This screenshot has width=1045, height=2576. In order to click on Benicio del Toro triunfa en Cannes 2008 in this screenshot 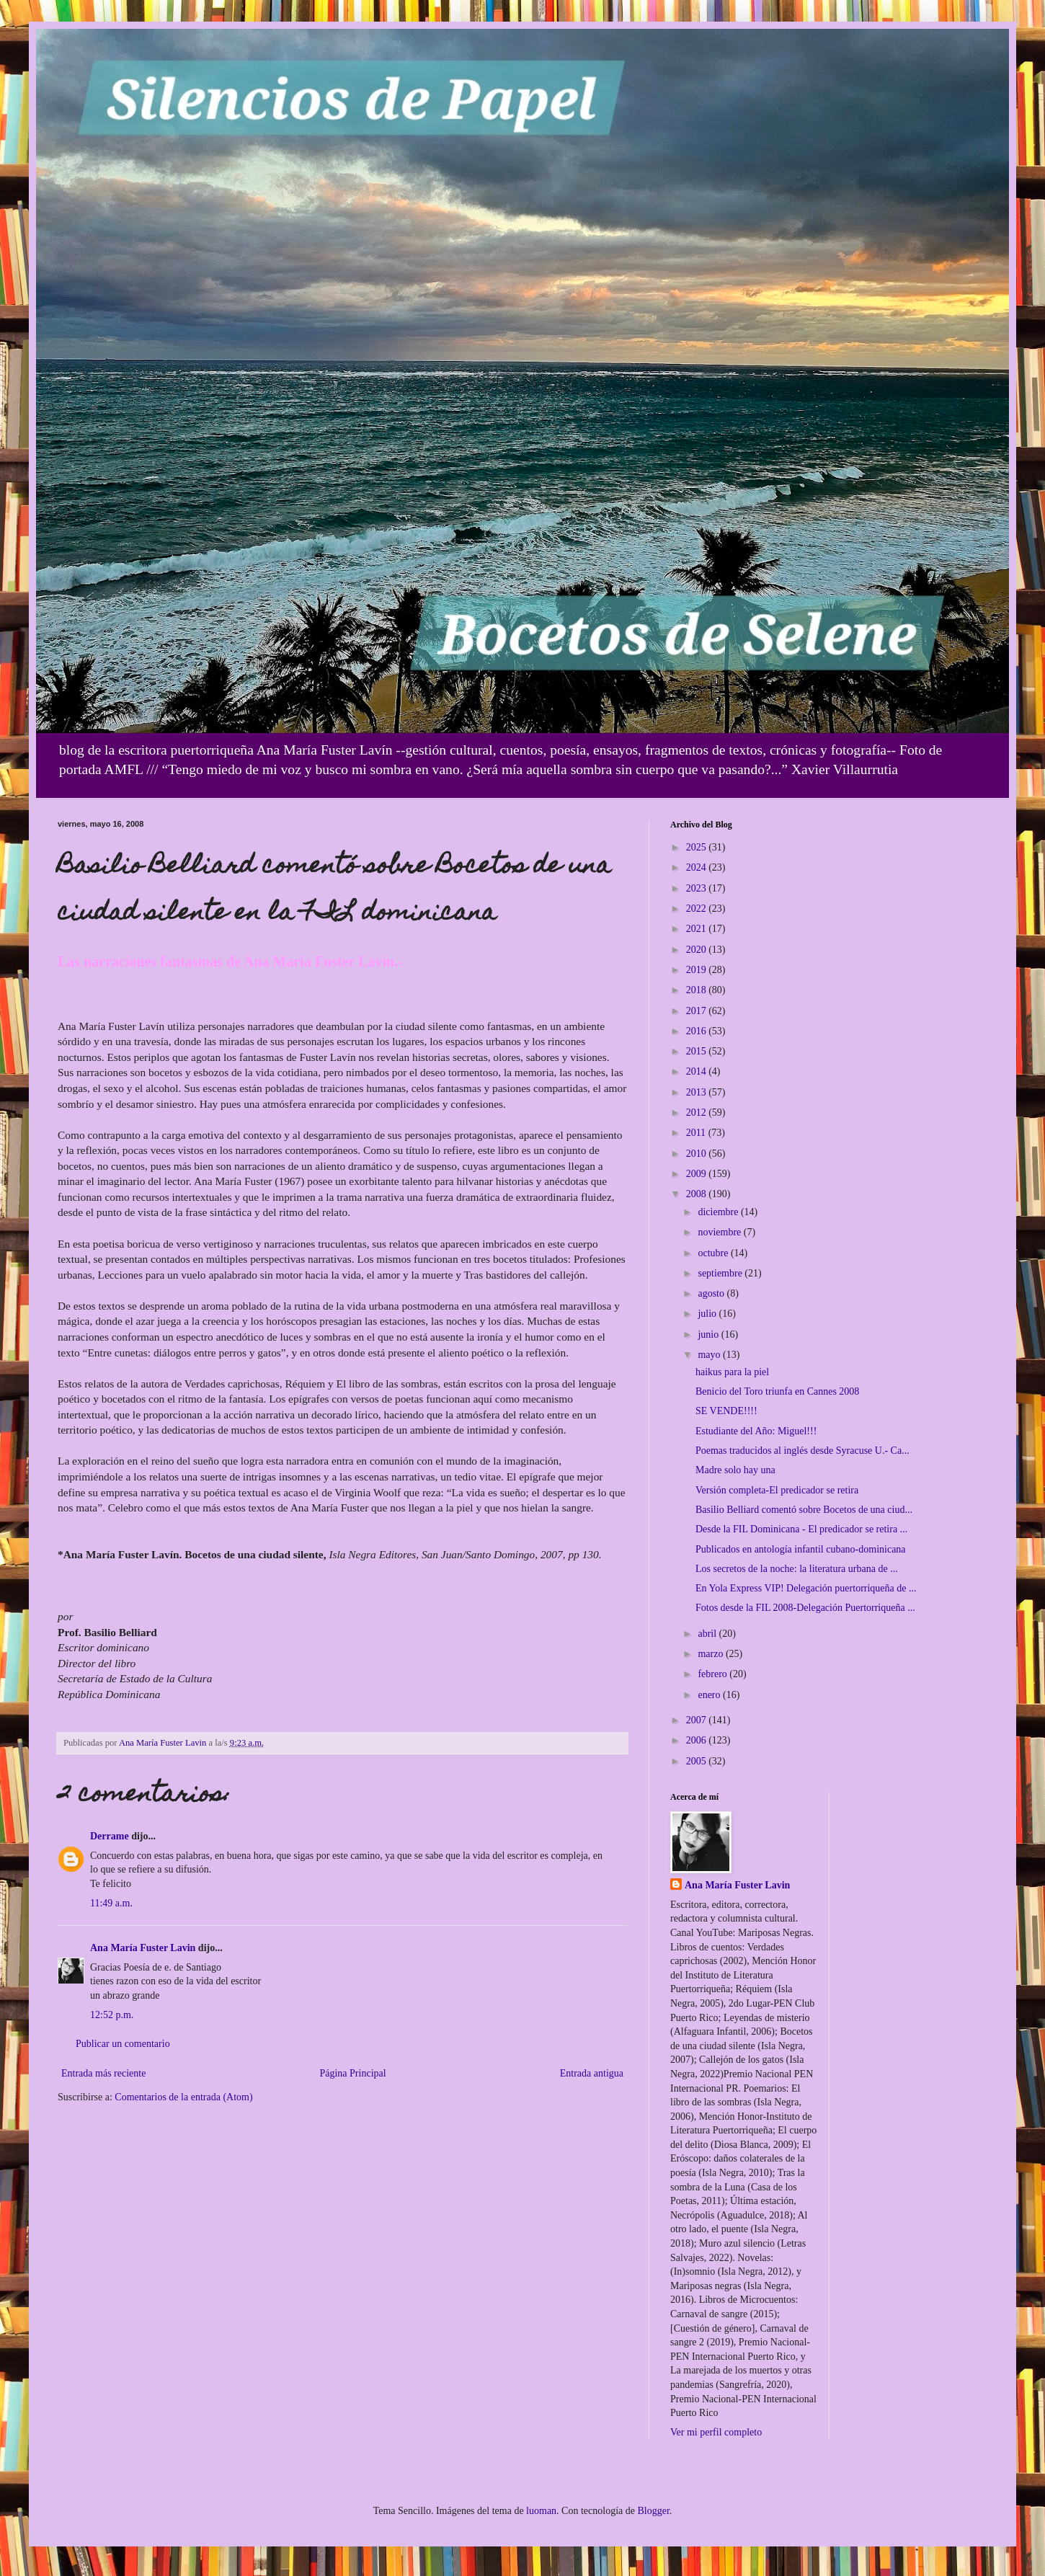, I will do `click(777, 1391)`.